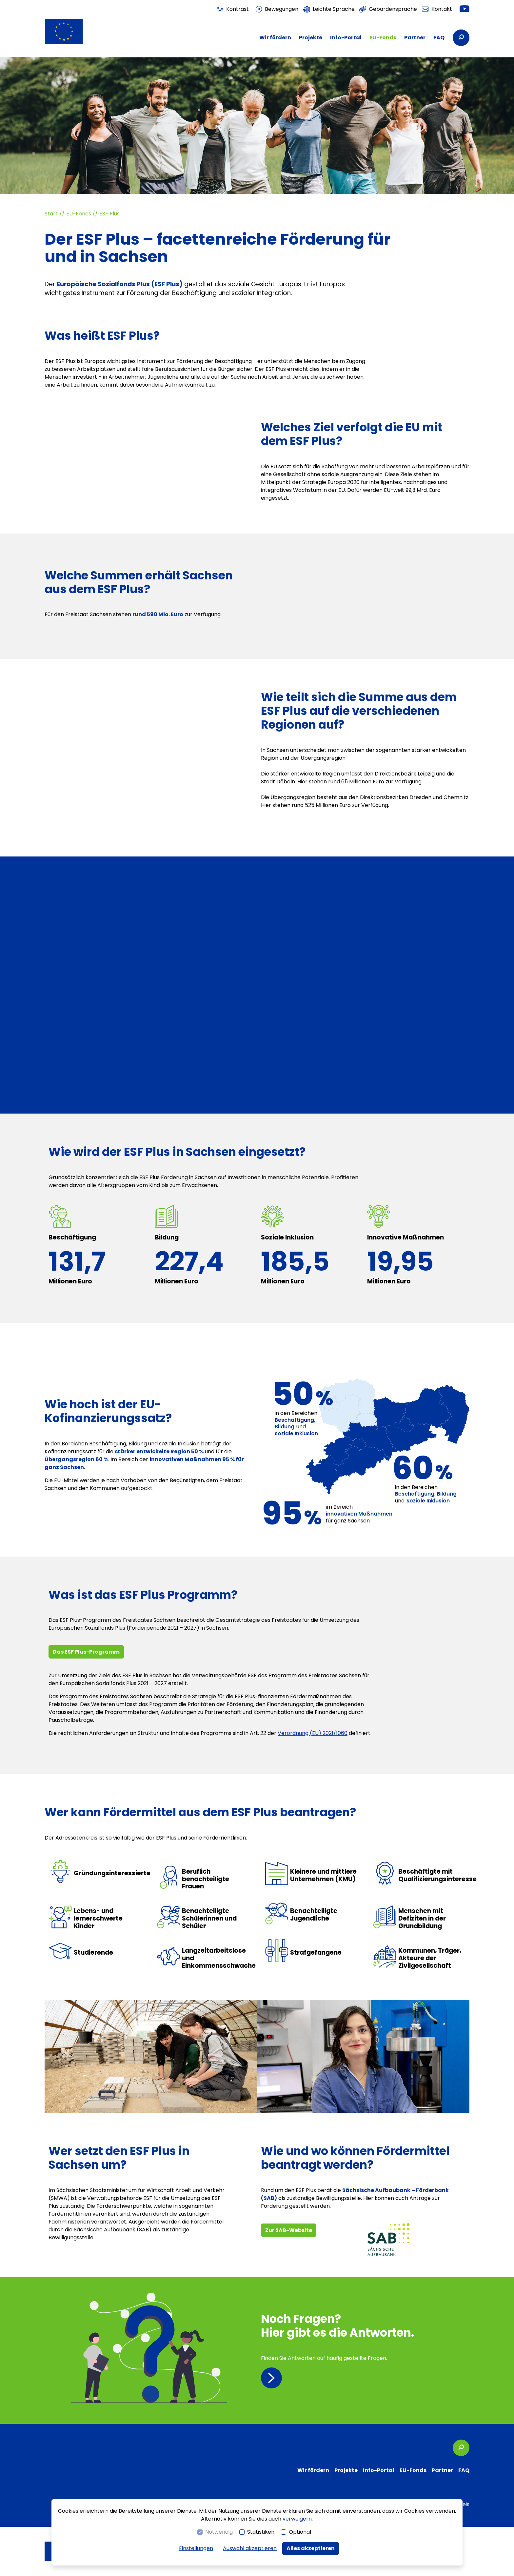 This screenshot has width=514, height=2576. Describe the element at coordinates (365, 2350) in the screenshot. I see `[Seite besuchen: FAQ]` at that location.